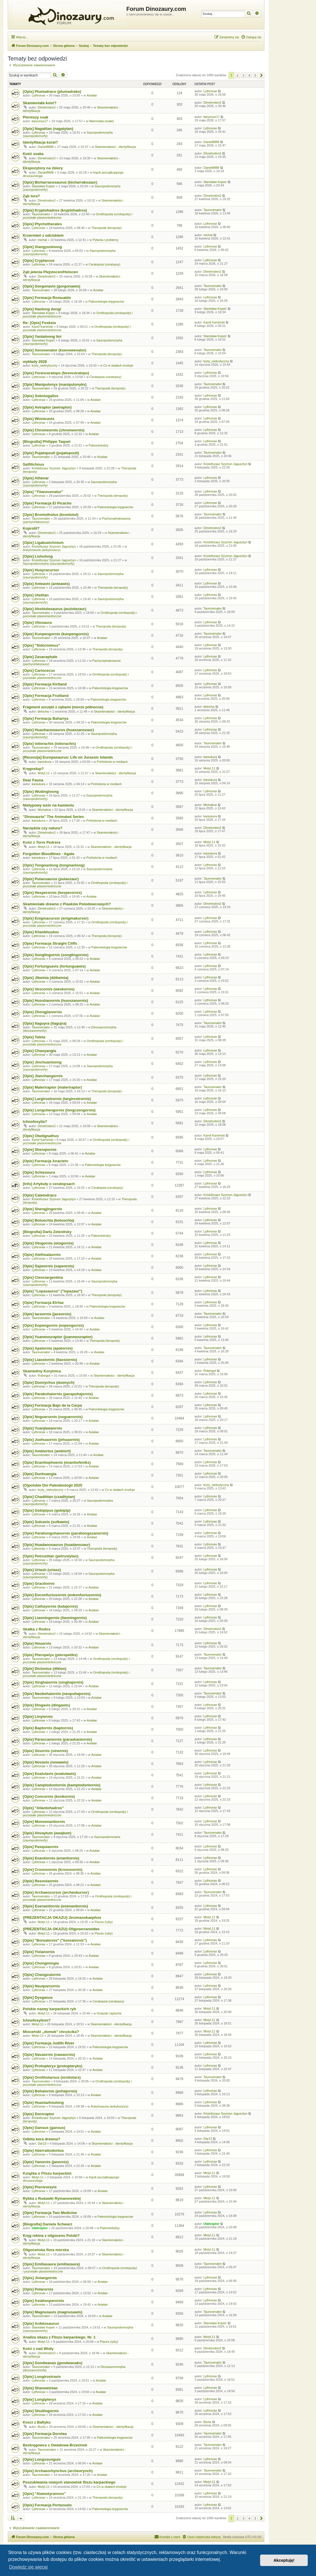 Image resolution: width=316 pixels, height=2576 pixels. What do you see at coordinates (51, 2235) in the screenshot?
I see `Kręg rekina z oligocenu Polski?` at bounding box center [51, 2235].